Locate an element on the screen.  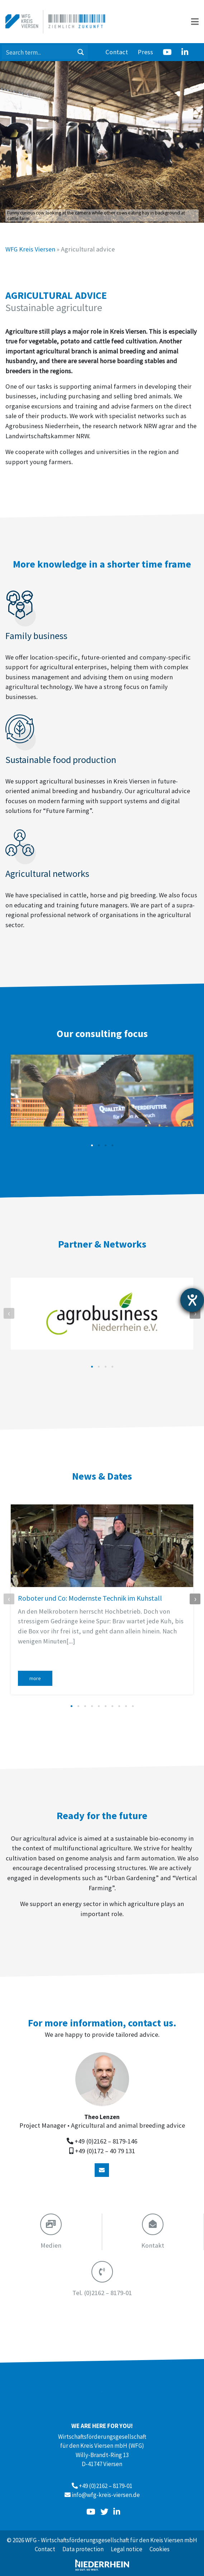
[Search input 1] is located at coordinates (38, 52).